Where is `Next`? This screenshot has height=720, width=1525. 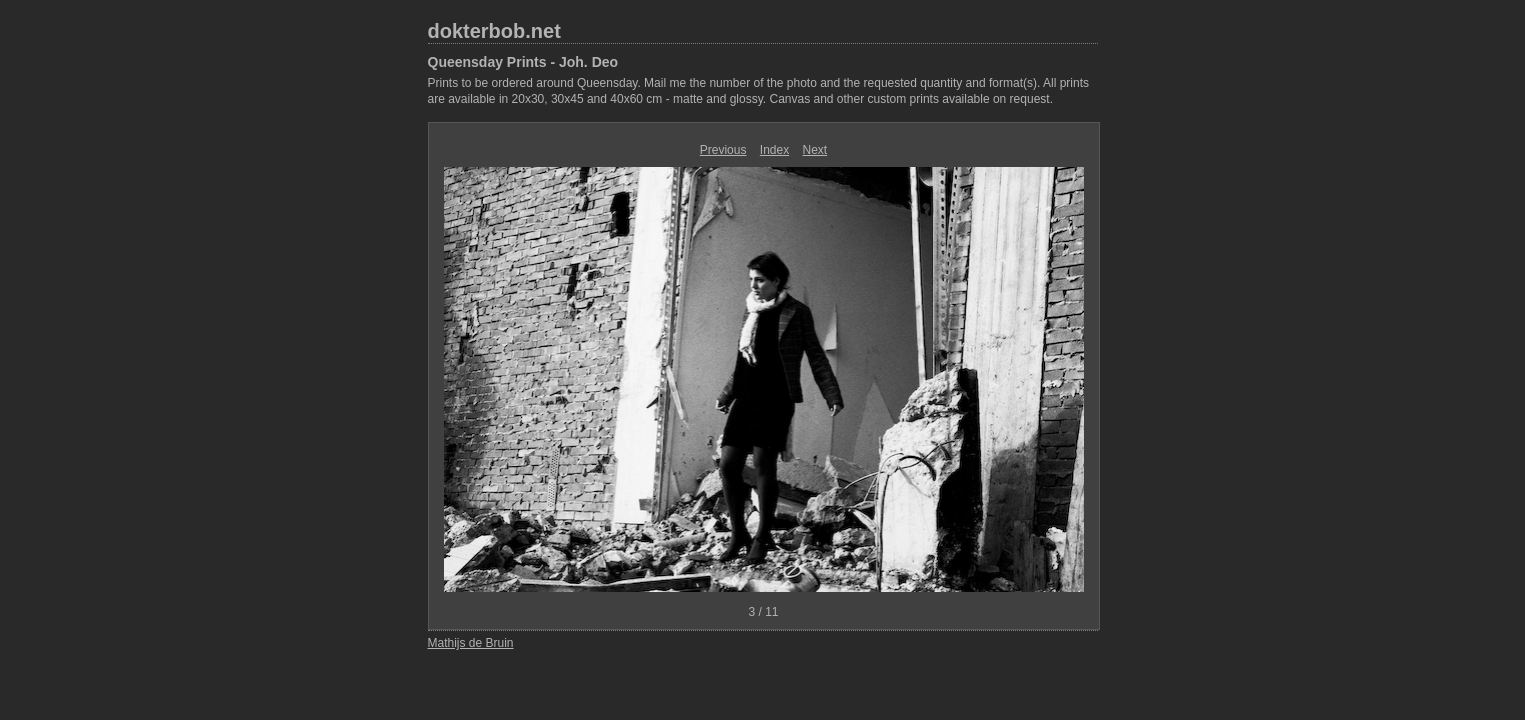
Next is located at coordinates (815, 150).